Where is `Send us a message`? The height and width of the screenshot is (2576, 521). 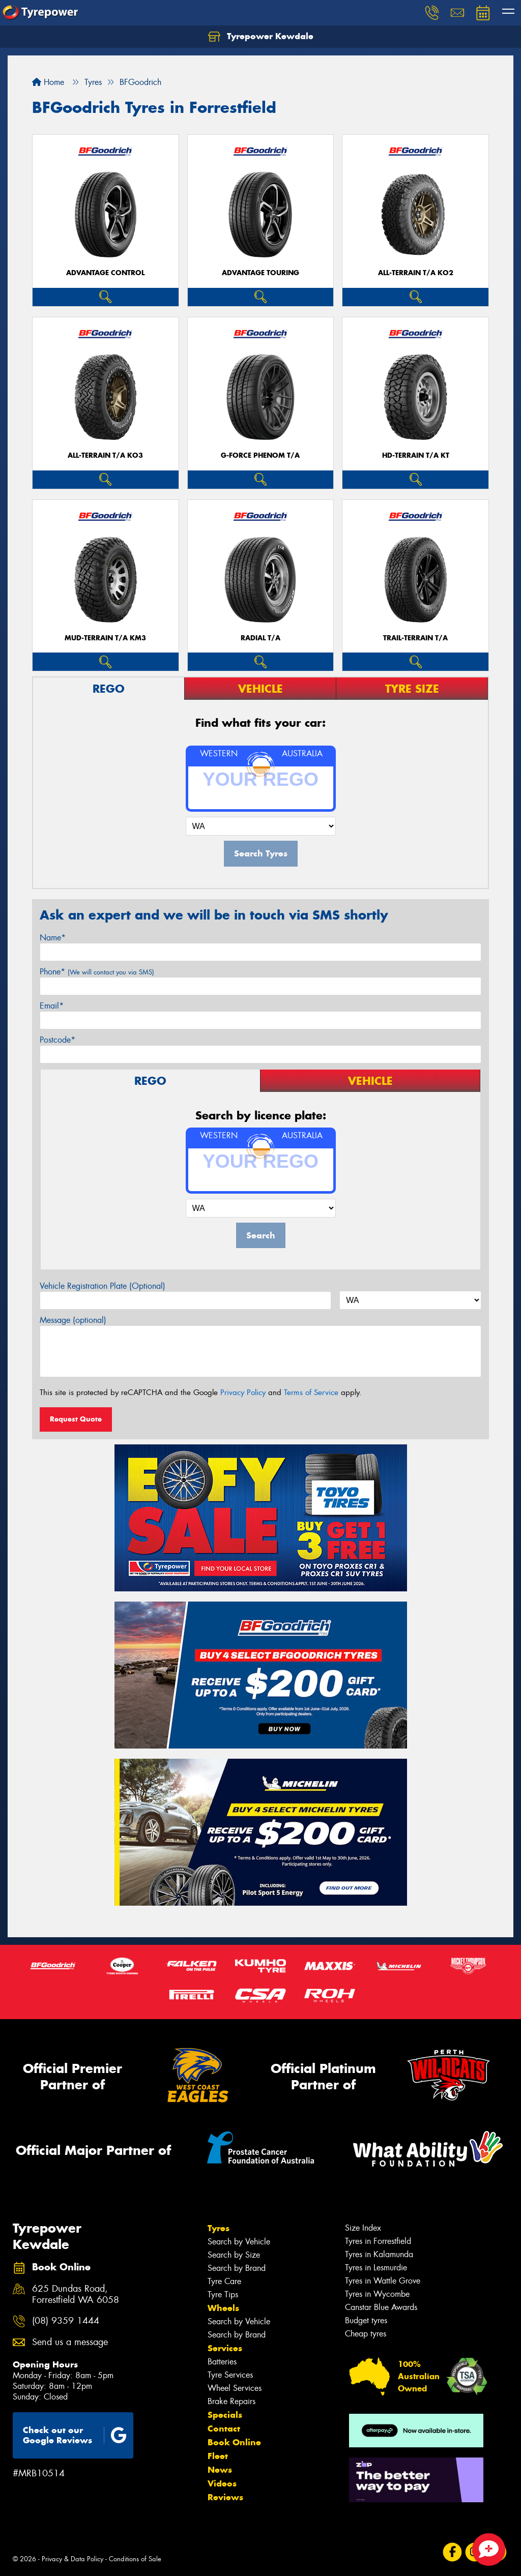
Send us a message is located at coordinates (70, 2342).